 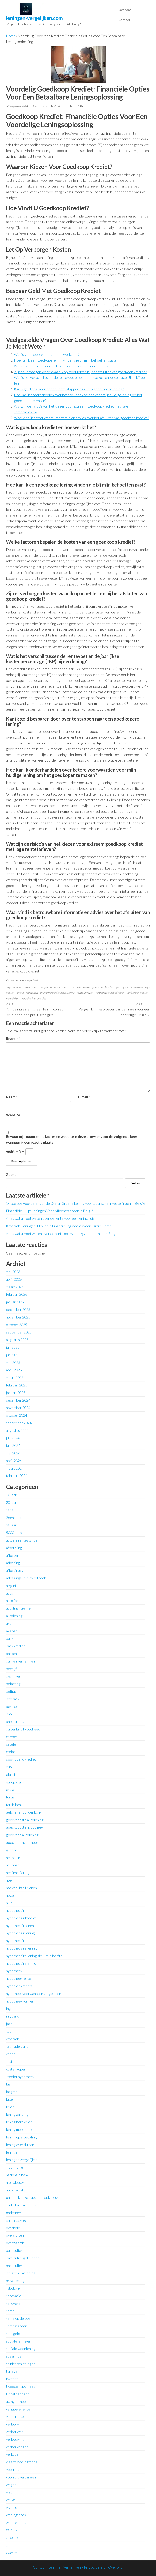 I want to click on februari 2025, so click(x=16, y=1385).